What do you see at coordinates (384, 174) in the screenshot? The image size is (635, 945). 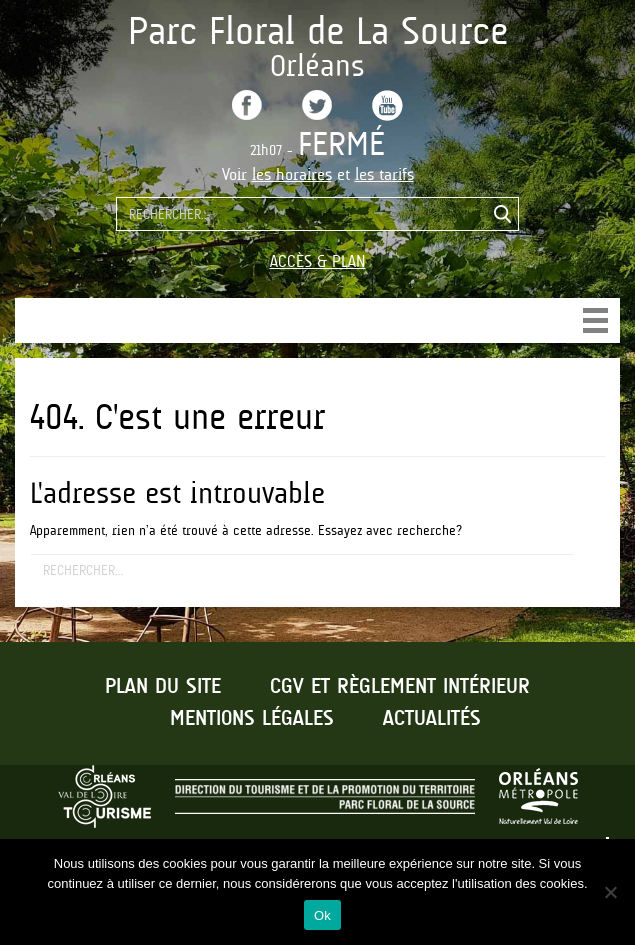 I see `les tarifs` at bounding box center [384, 174].